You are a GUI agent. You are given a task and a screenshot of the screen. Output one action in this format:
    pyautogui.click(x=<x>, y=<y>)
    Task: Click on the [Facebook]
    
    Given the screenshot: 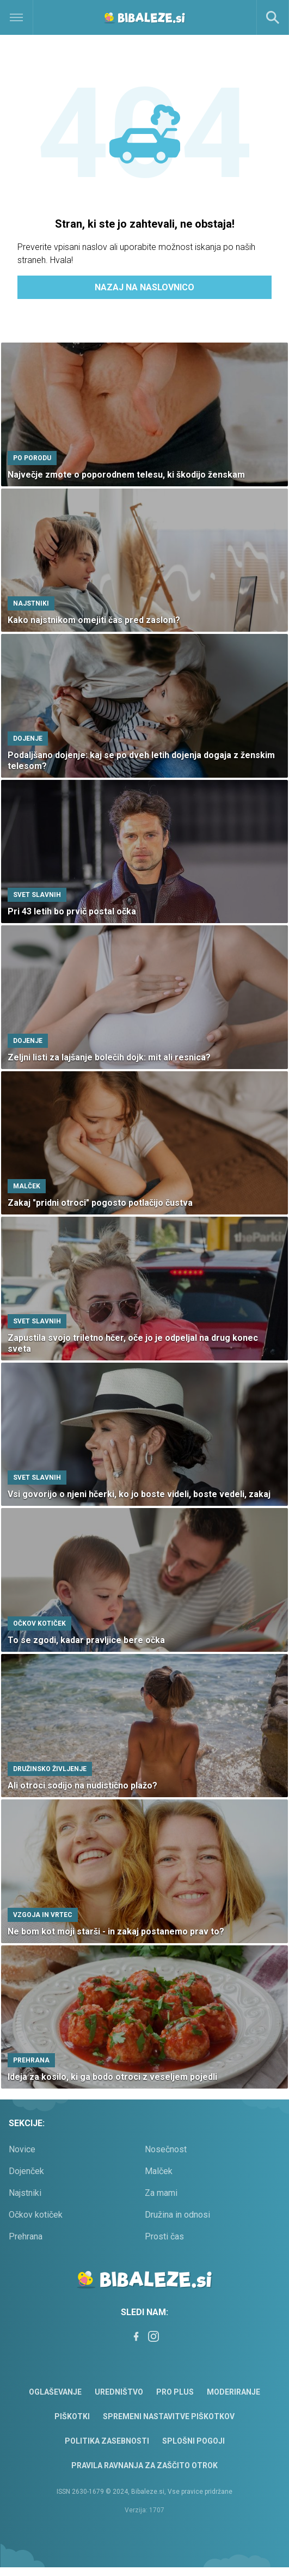 What is the action you would take?
    pyautogui.click(x=136, y=2336)
    